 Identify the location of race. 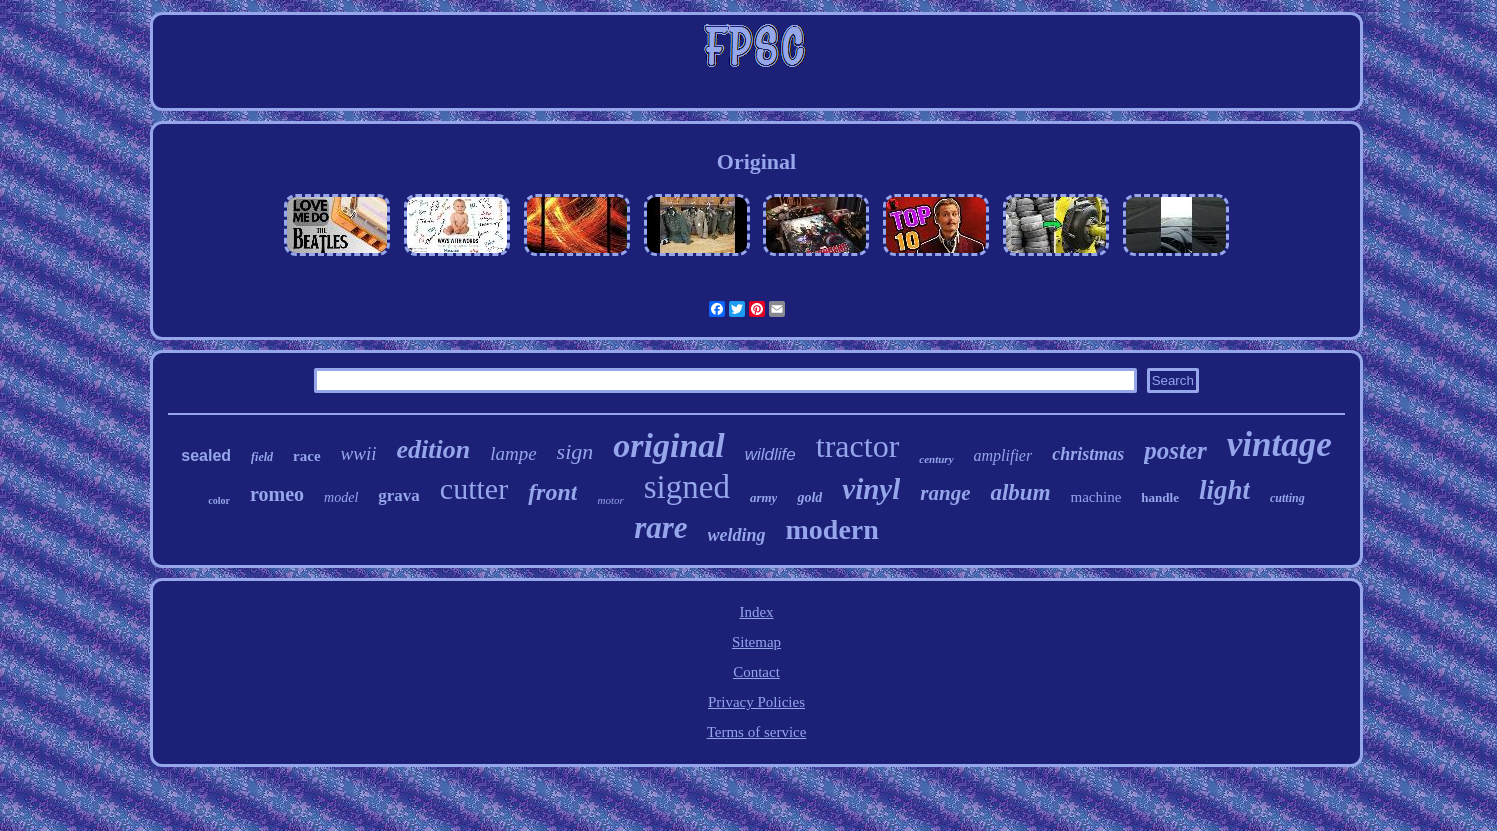
(306, 456).